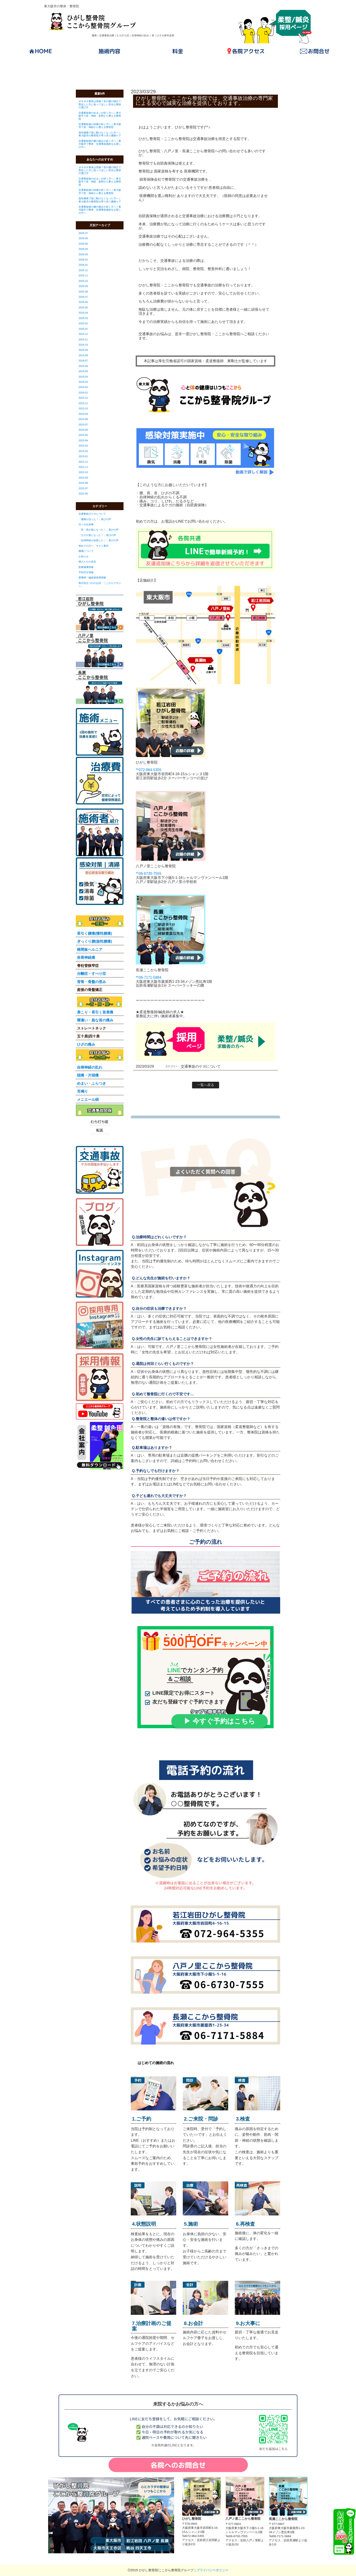 The image size is (356, 2576). I want to click on 2022-07, so click(83, 488).